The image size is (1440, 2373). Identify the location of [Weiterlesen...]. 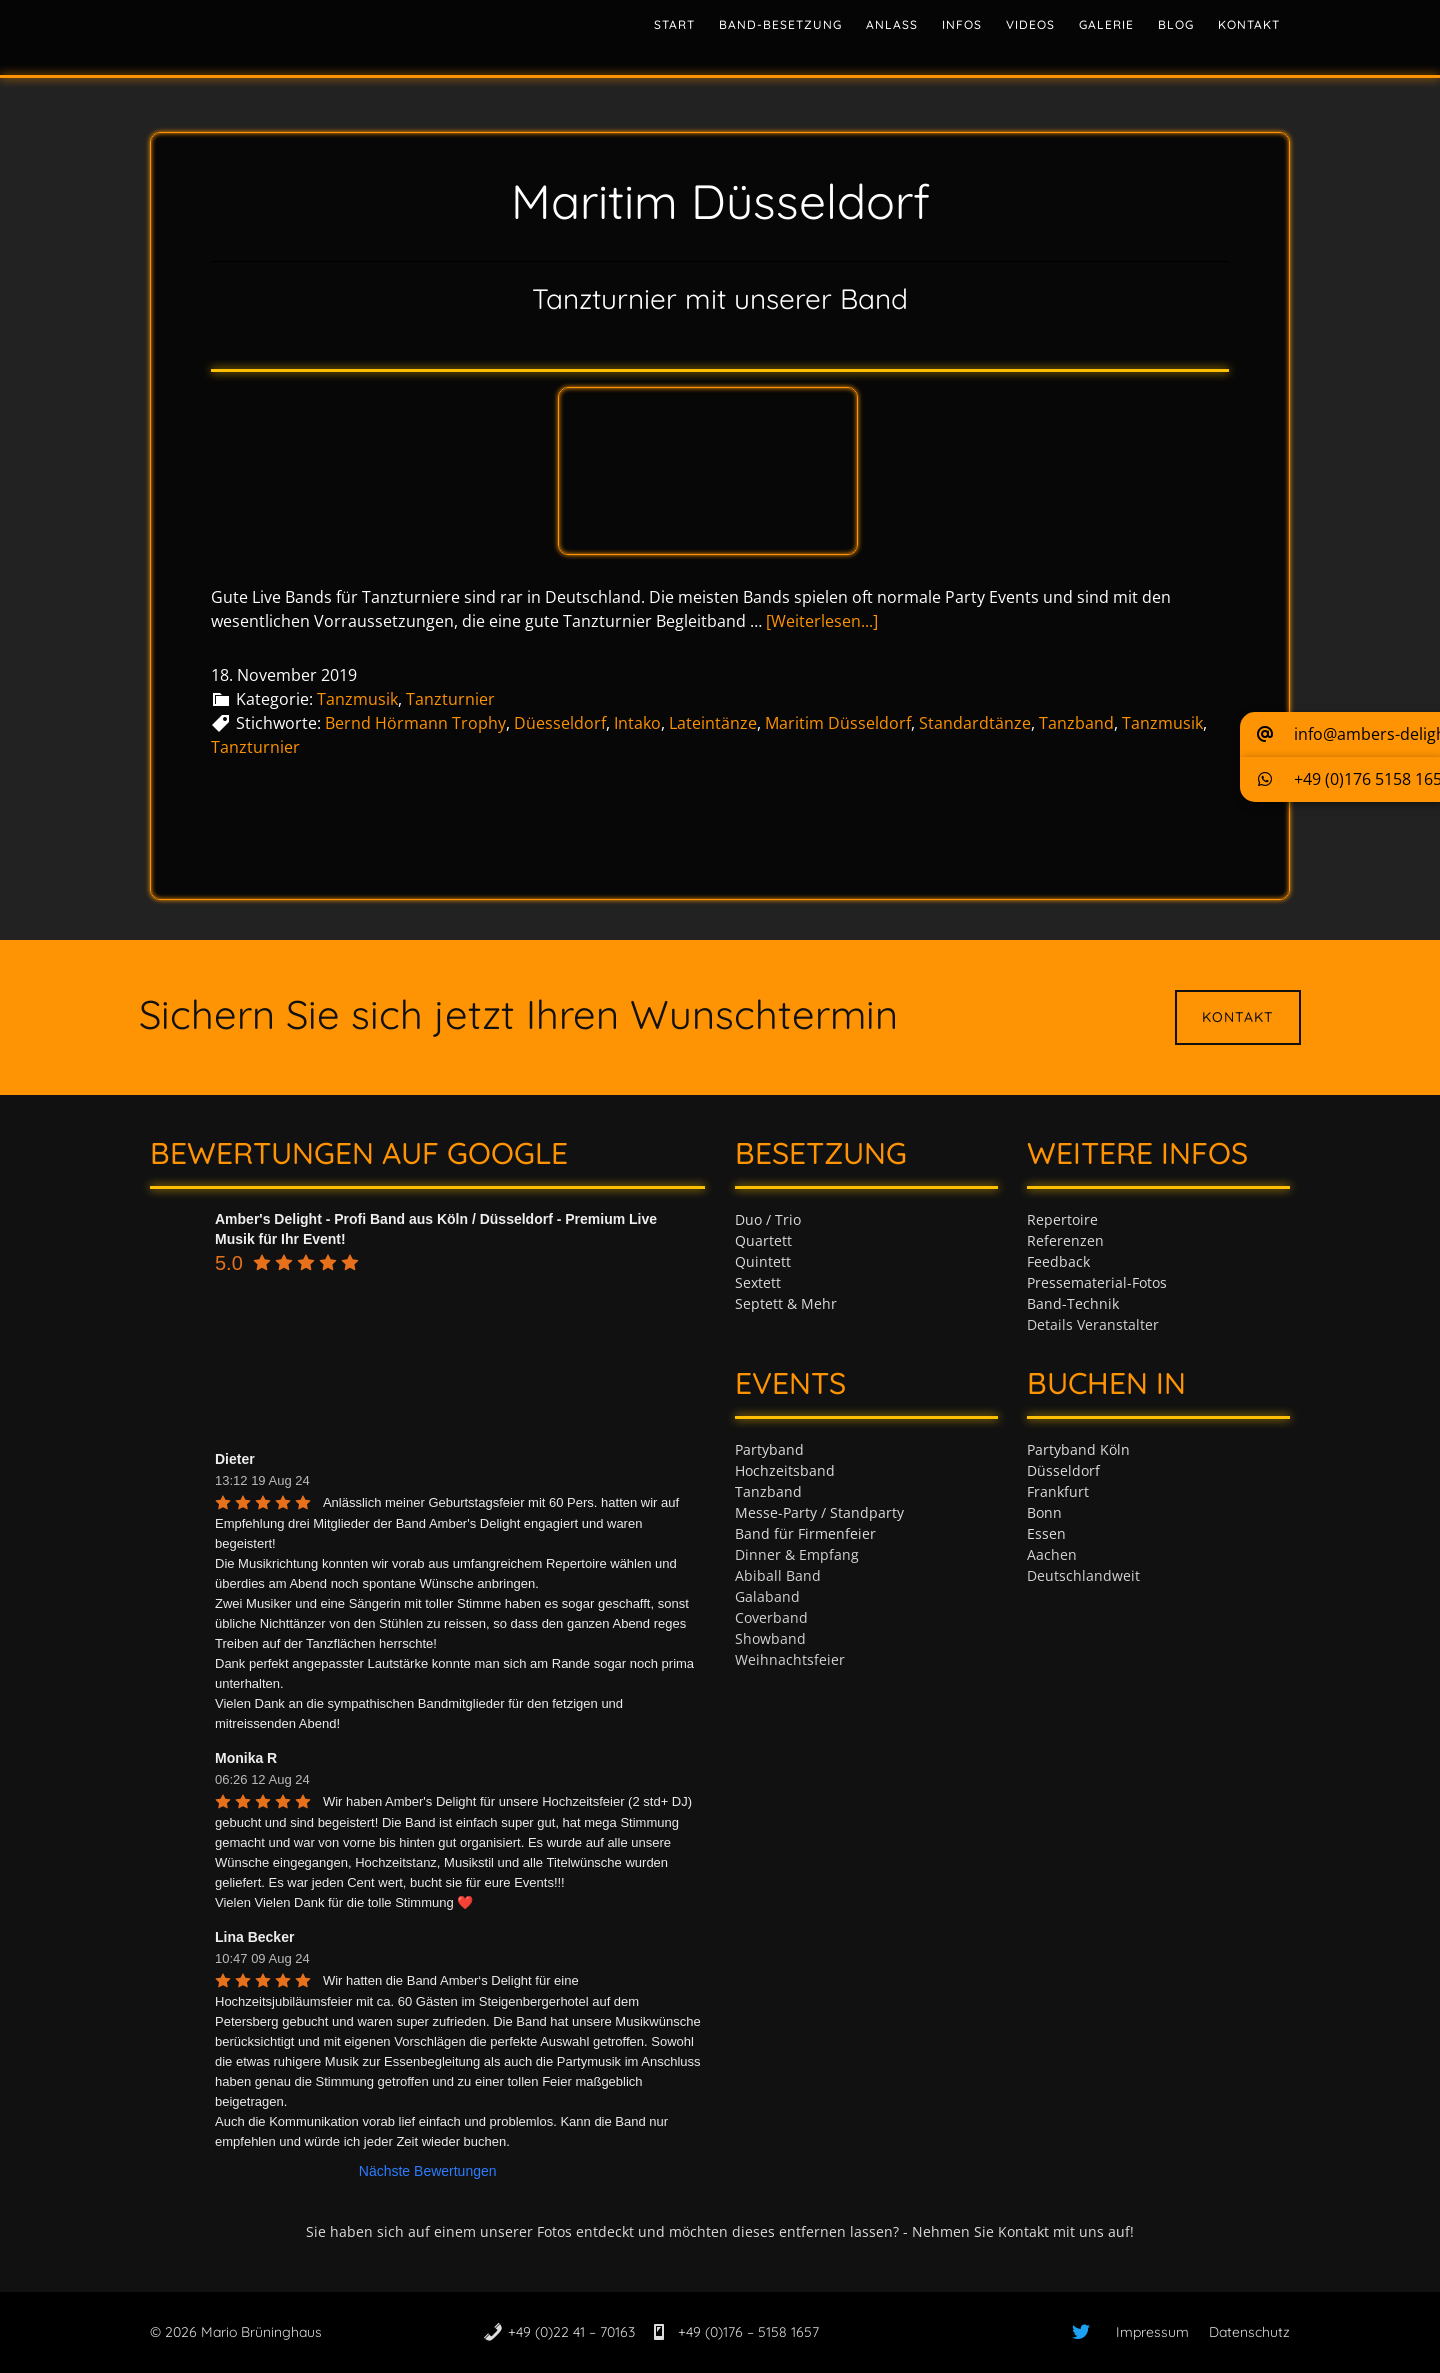
(822, 621).